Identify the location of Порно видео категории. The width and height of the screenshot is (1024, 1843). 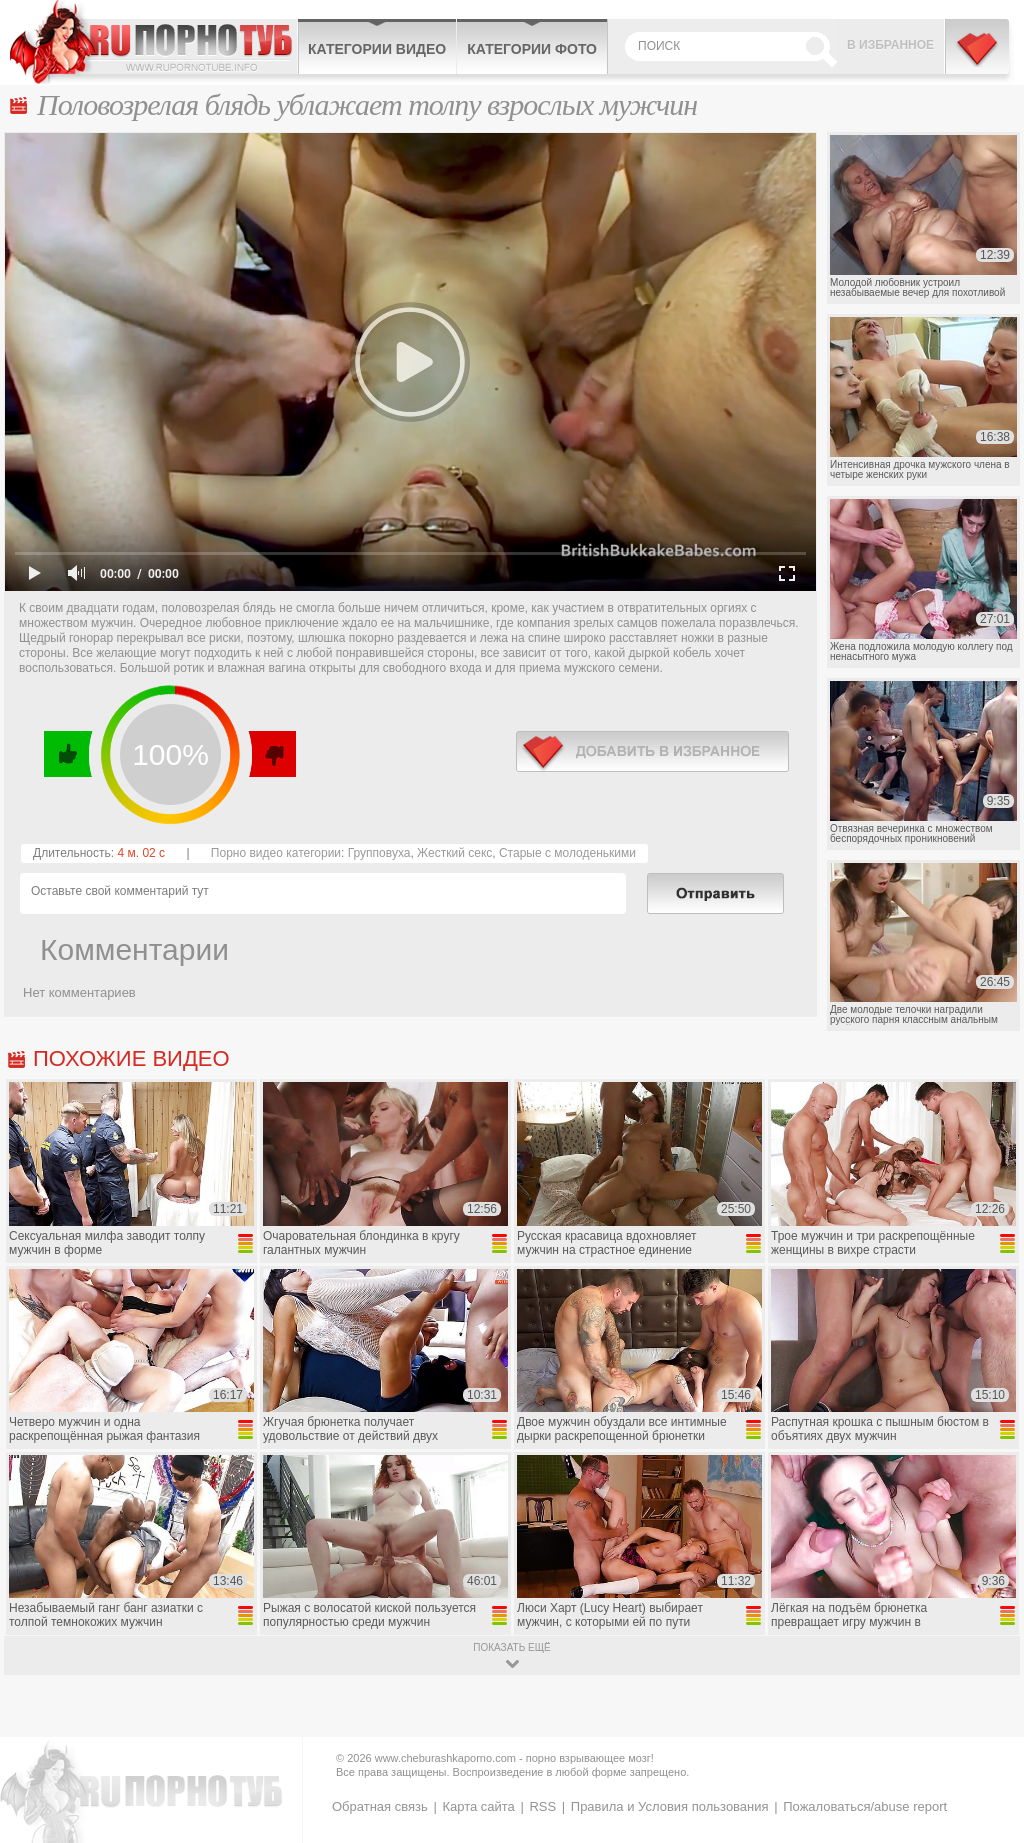
(276, 853).